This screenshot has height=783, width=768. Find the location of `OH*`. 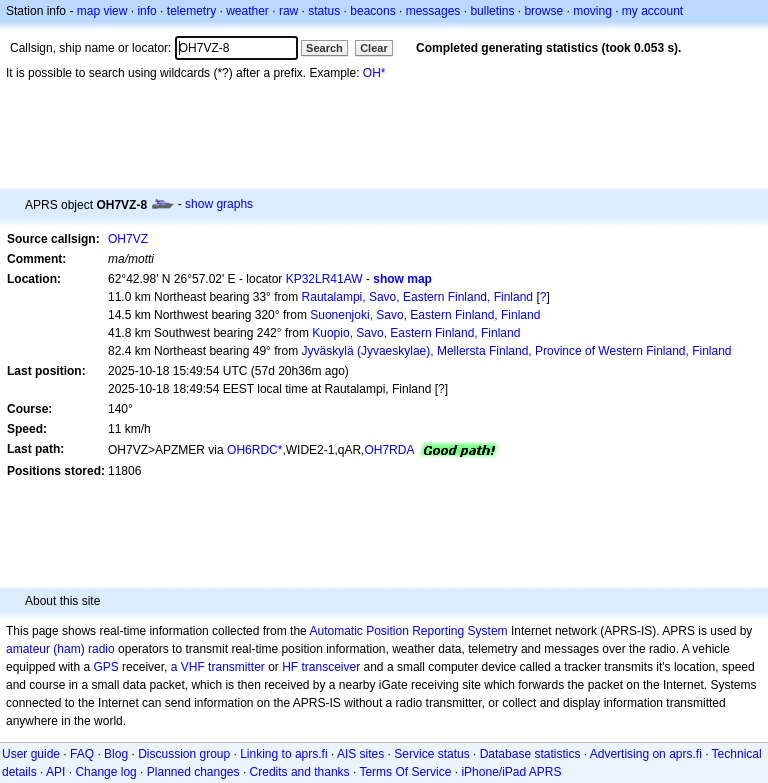

OH* is located at coordinates (374, 73).